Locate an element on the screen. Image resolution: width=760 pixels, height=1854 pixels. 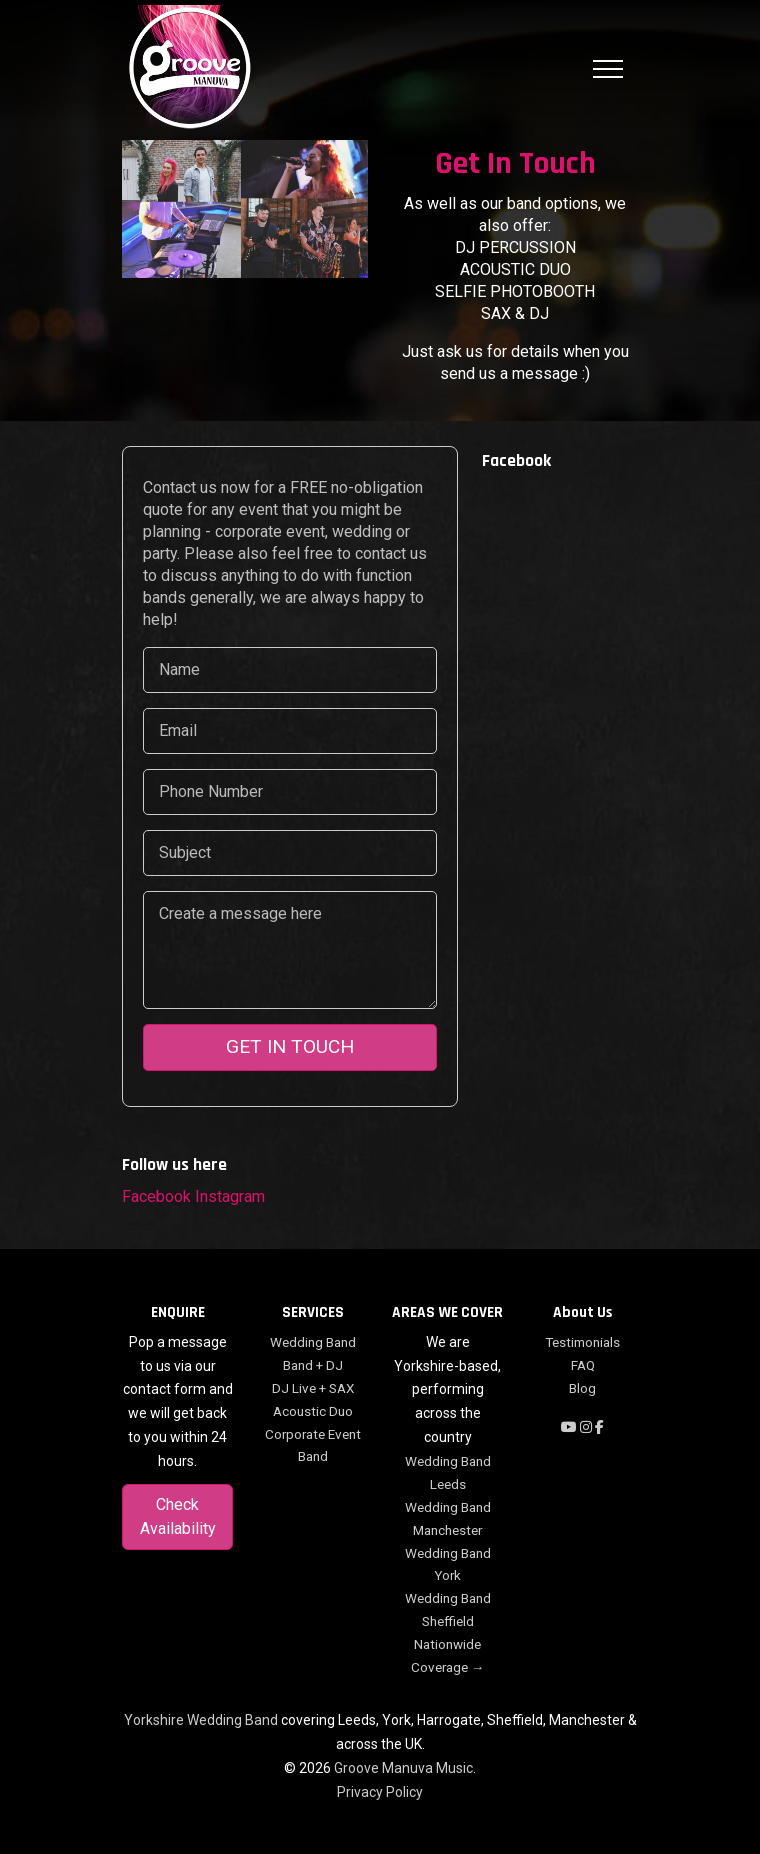
Privacy Policy is located at coordinates (380, 1792).